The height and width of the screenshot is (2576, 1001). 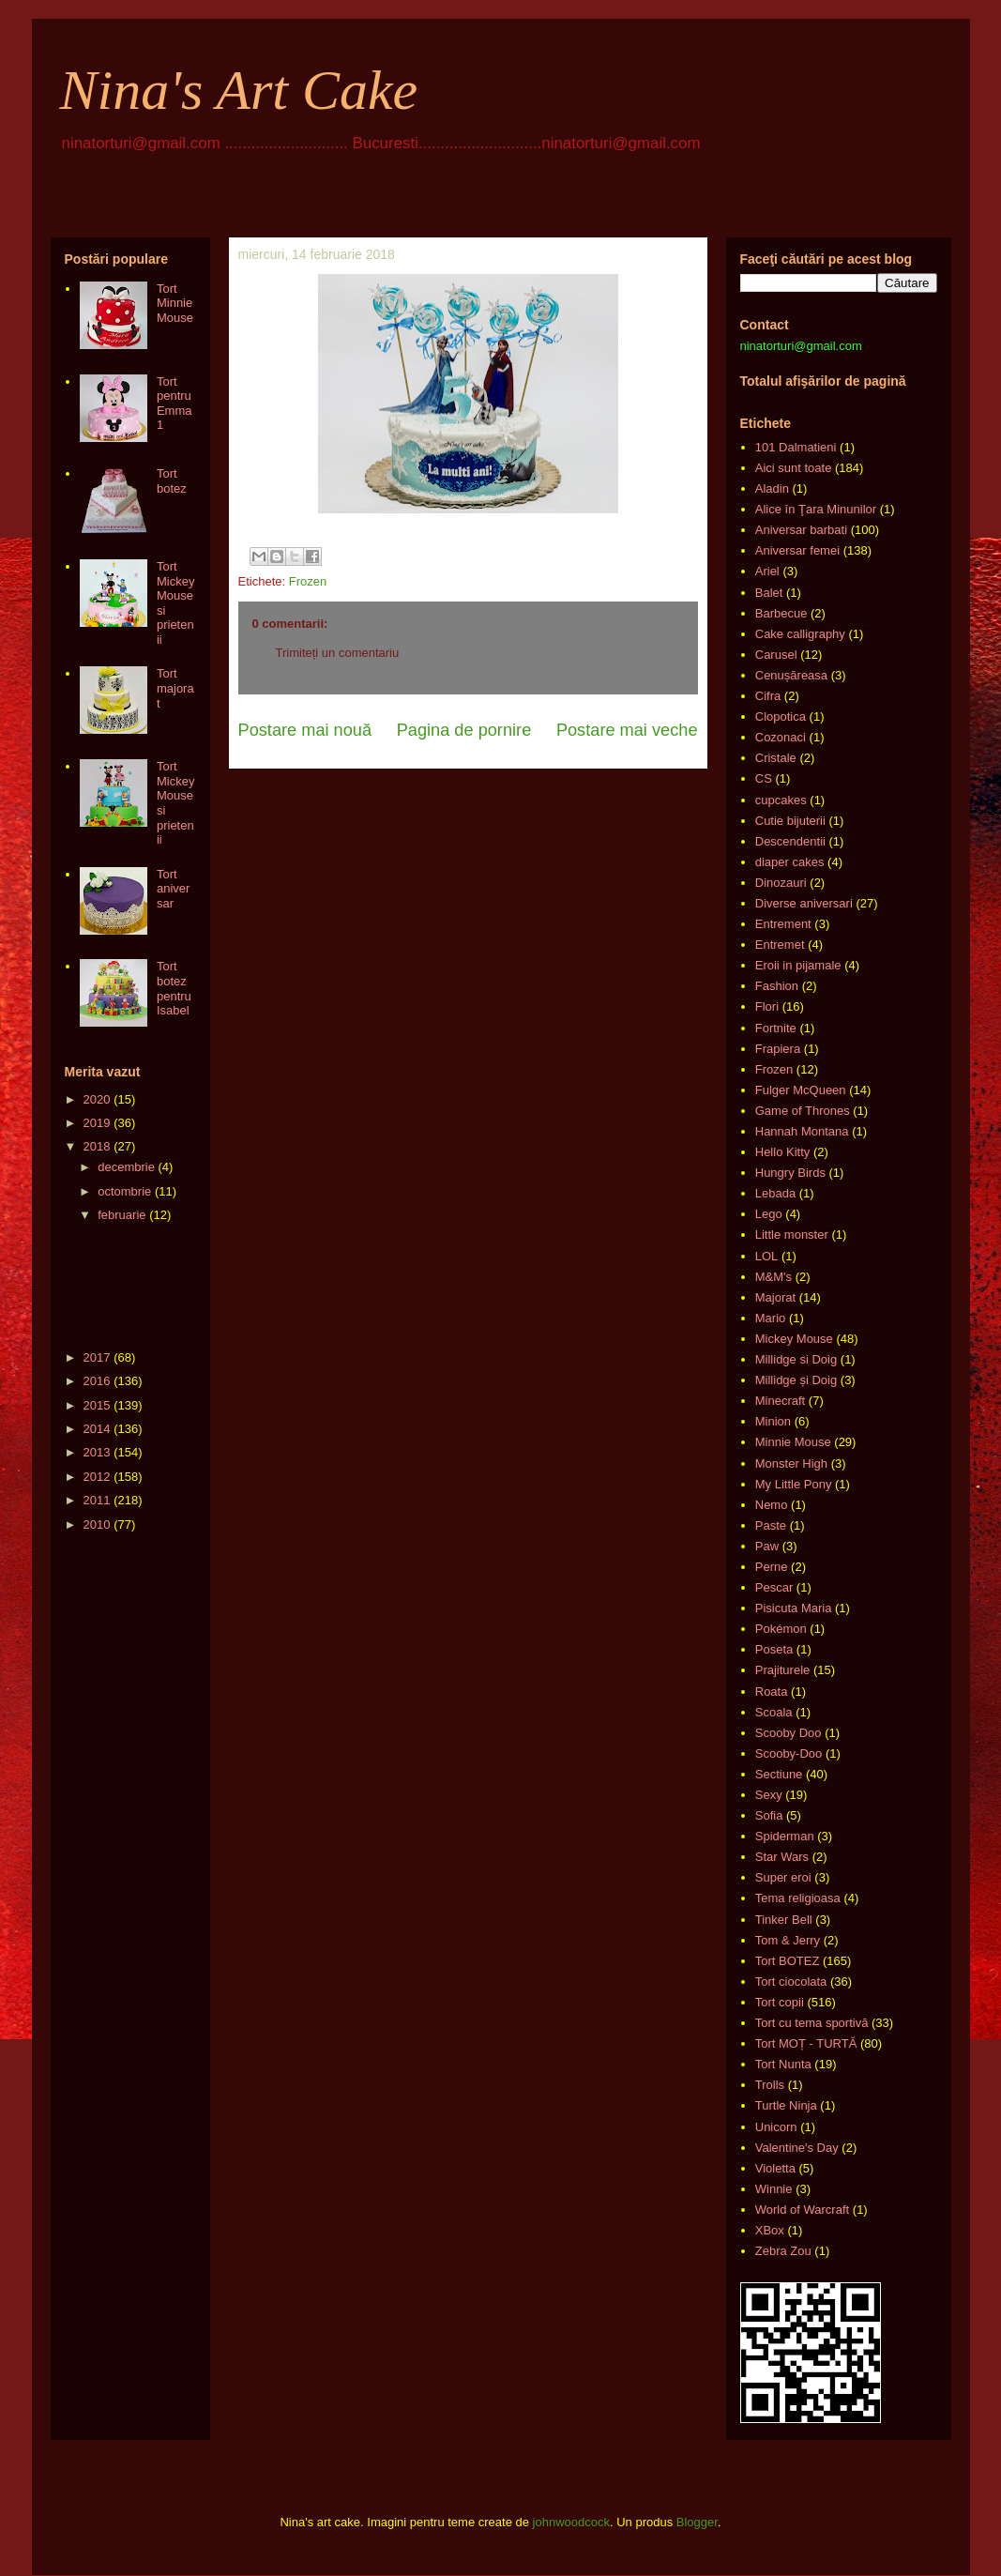 What do you see at coordinates (777, 1049) in the screenshot?
I see `Frapiera` at bounding box center [777, 1049].